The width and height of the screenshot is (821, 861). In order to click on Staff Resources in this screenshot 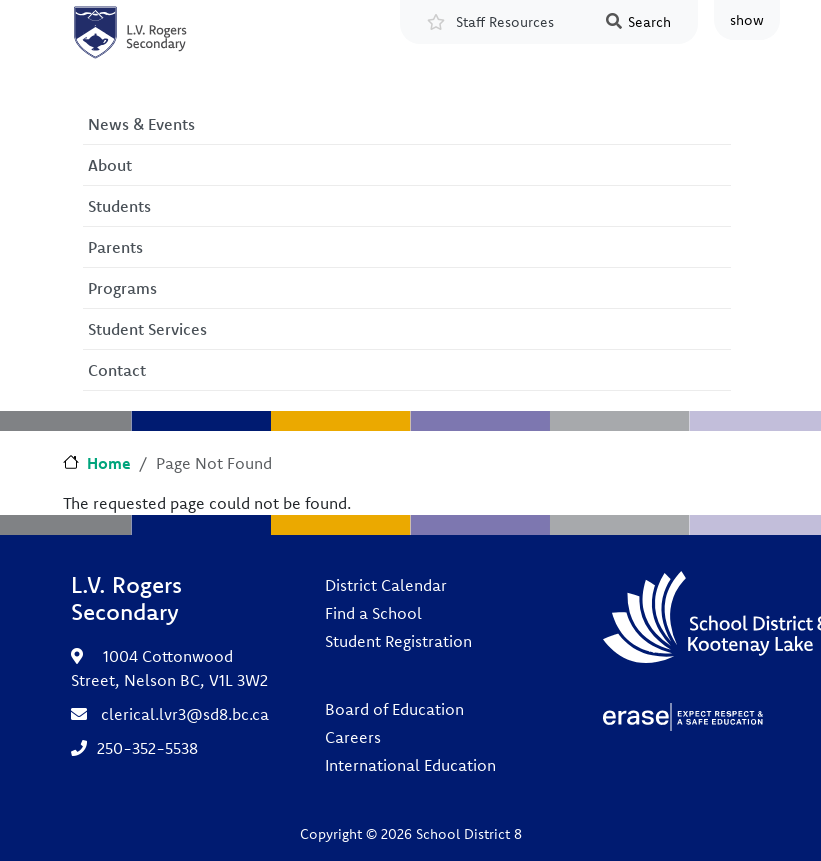, I will do `click(505, 22)`.